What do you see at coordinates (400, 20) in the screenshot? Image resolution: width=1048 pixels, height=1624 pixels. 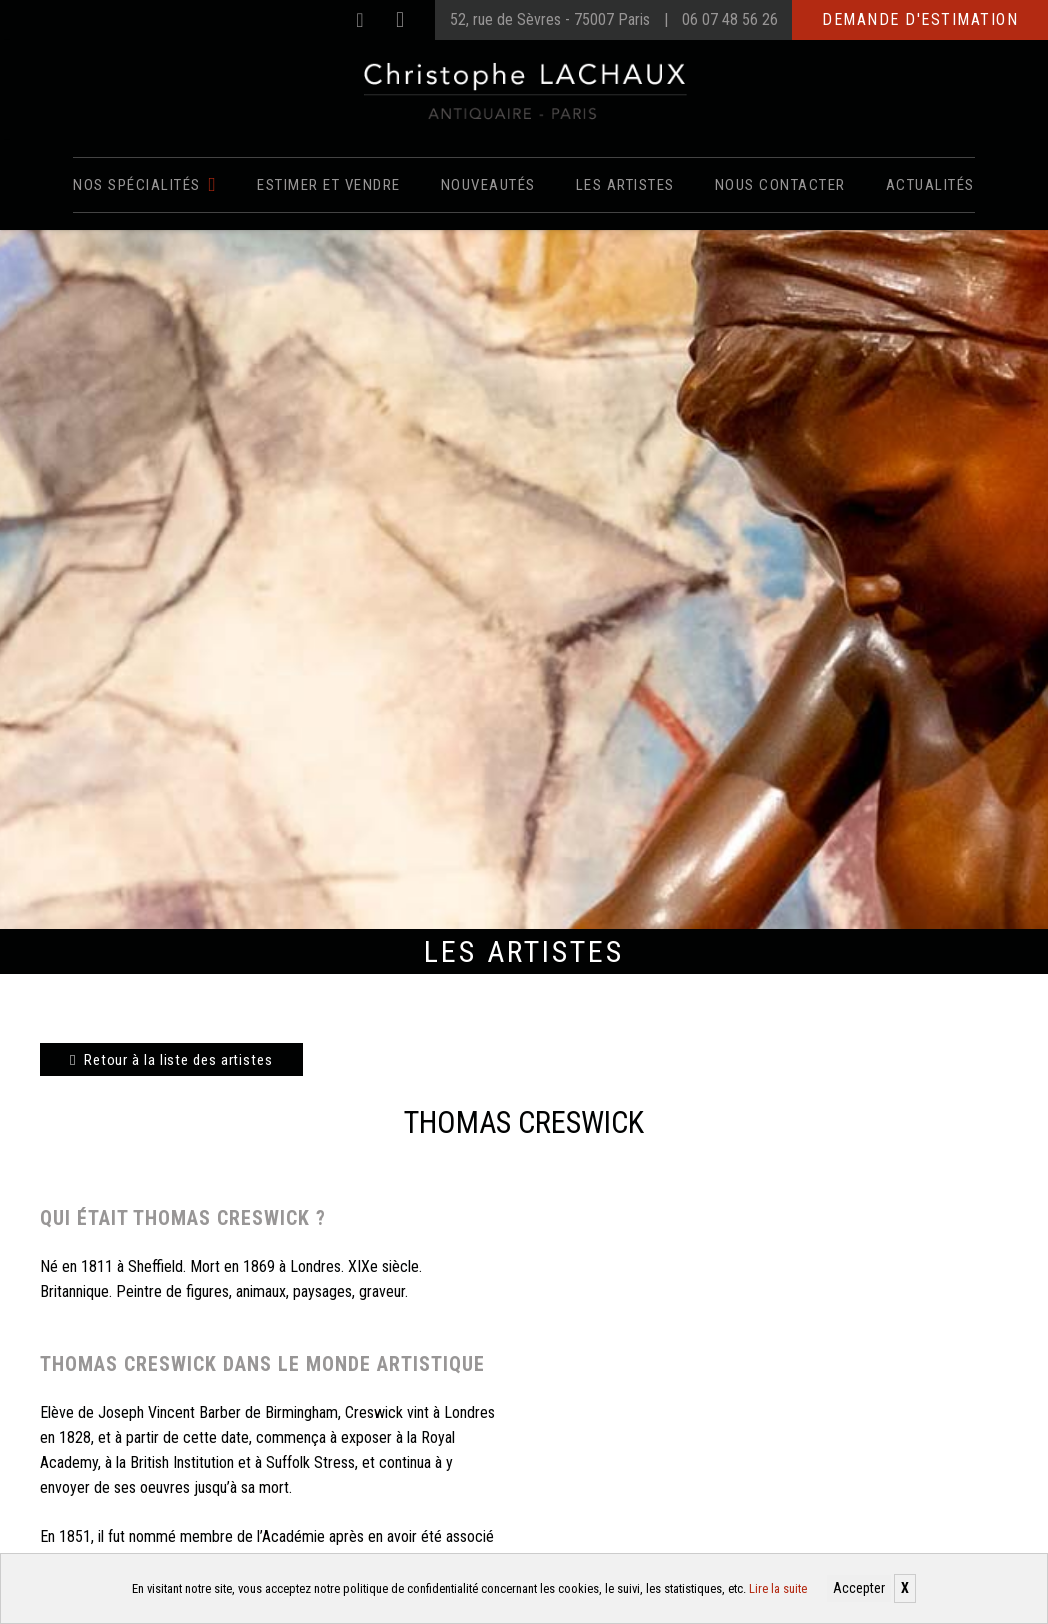 I see `[Instagram]` at bounding box center [400, 20].